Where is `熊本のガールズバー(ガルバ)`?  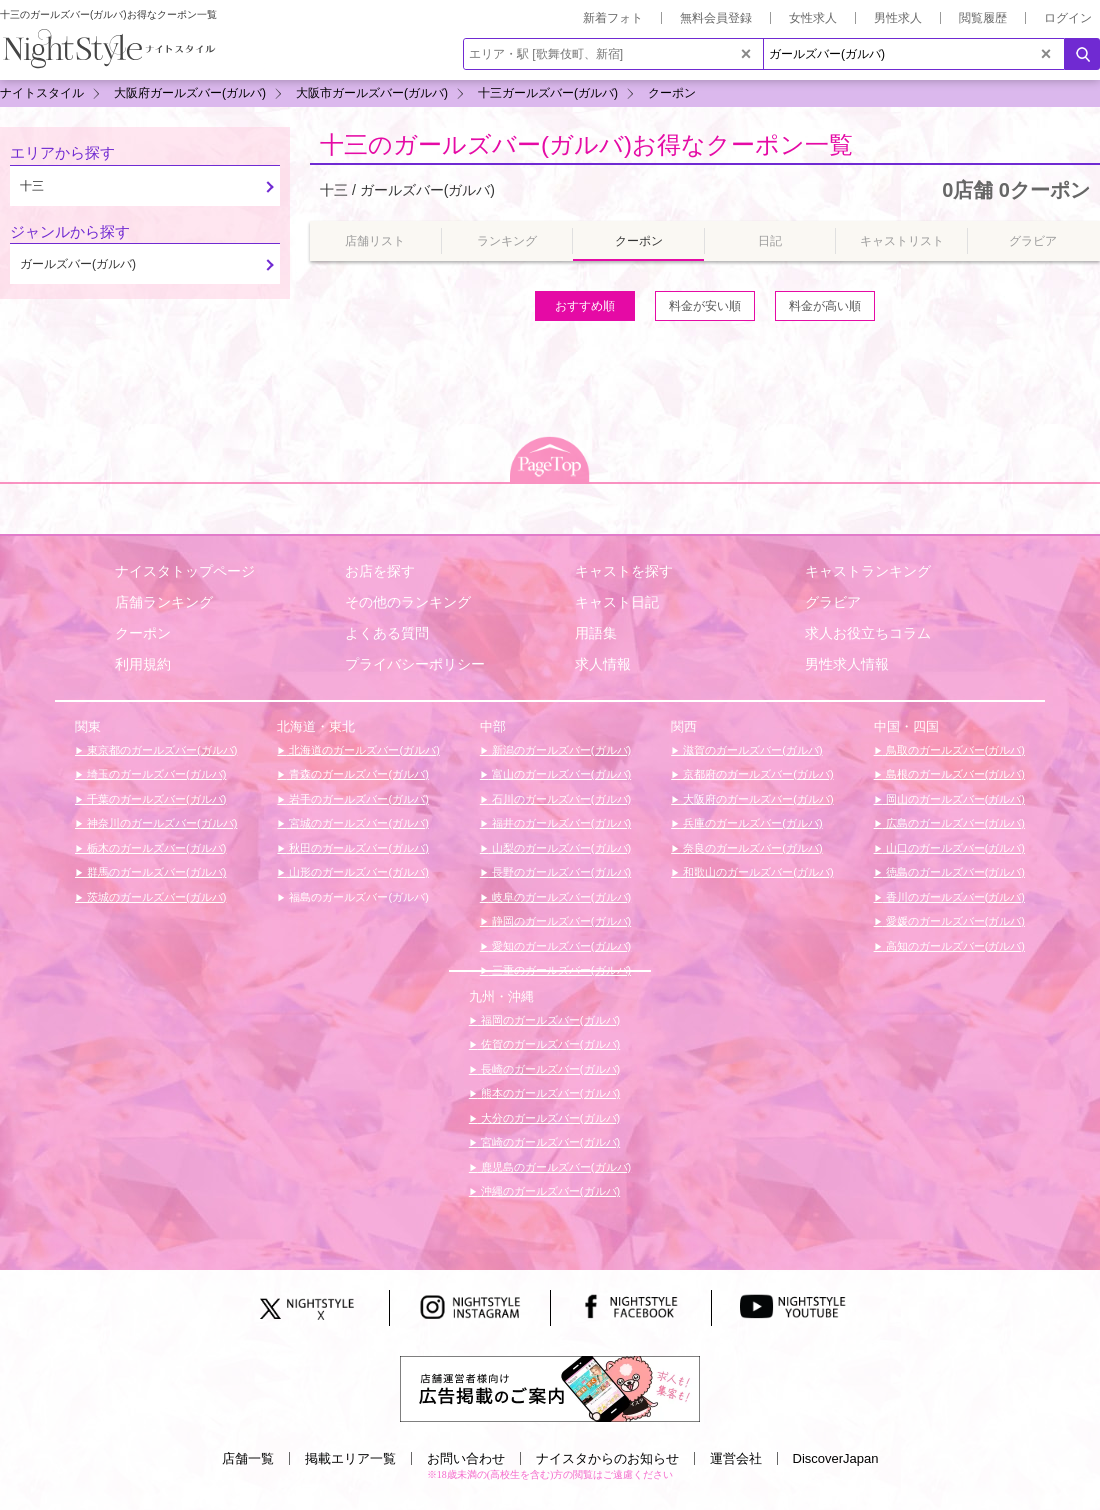 熊本のガールズバー(ガルバ) is located at coordinates (549, 1093).